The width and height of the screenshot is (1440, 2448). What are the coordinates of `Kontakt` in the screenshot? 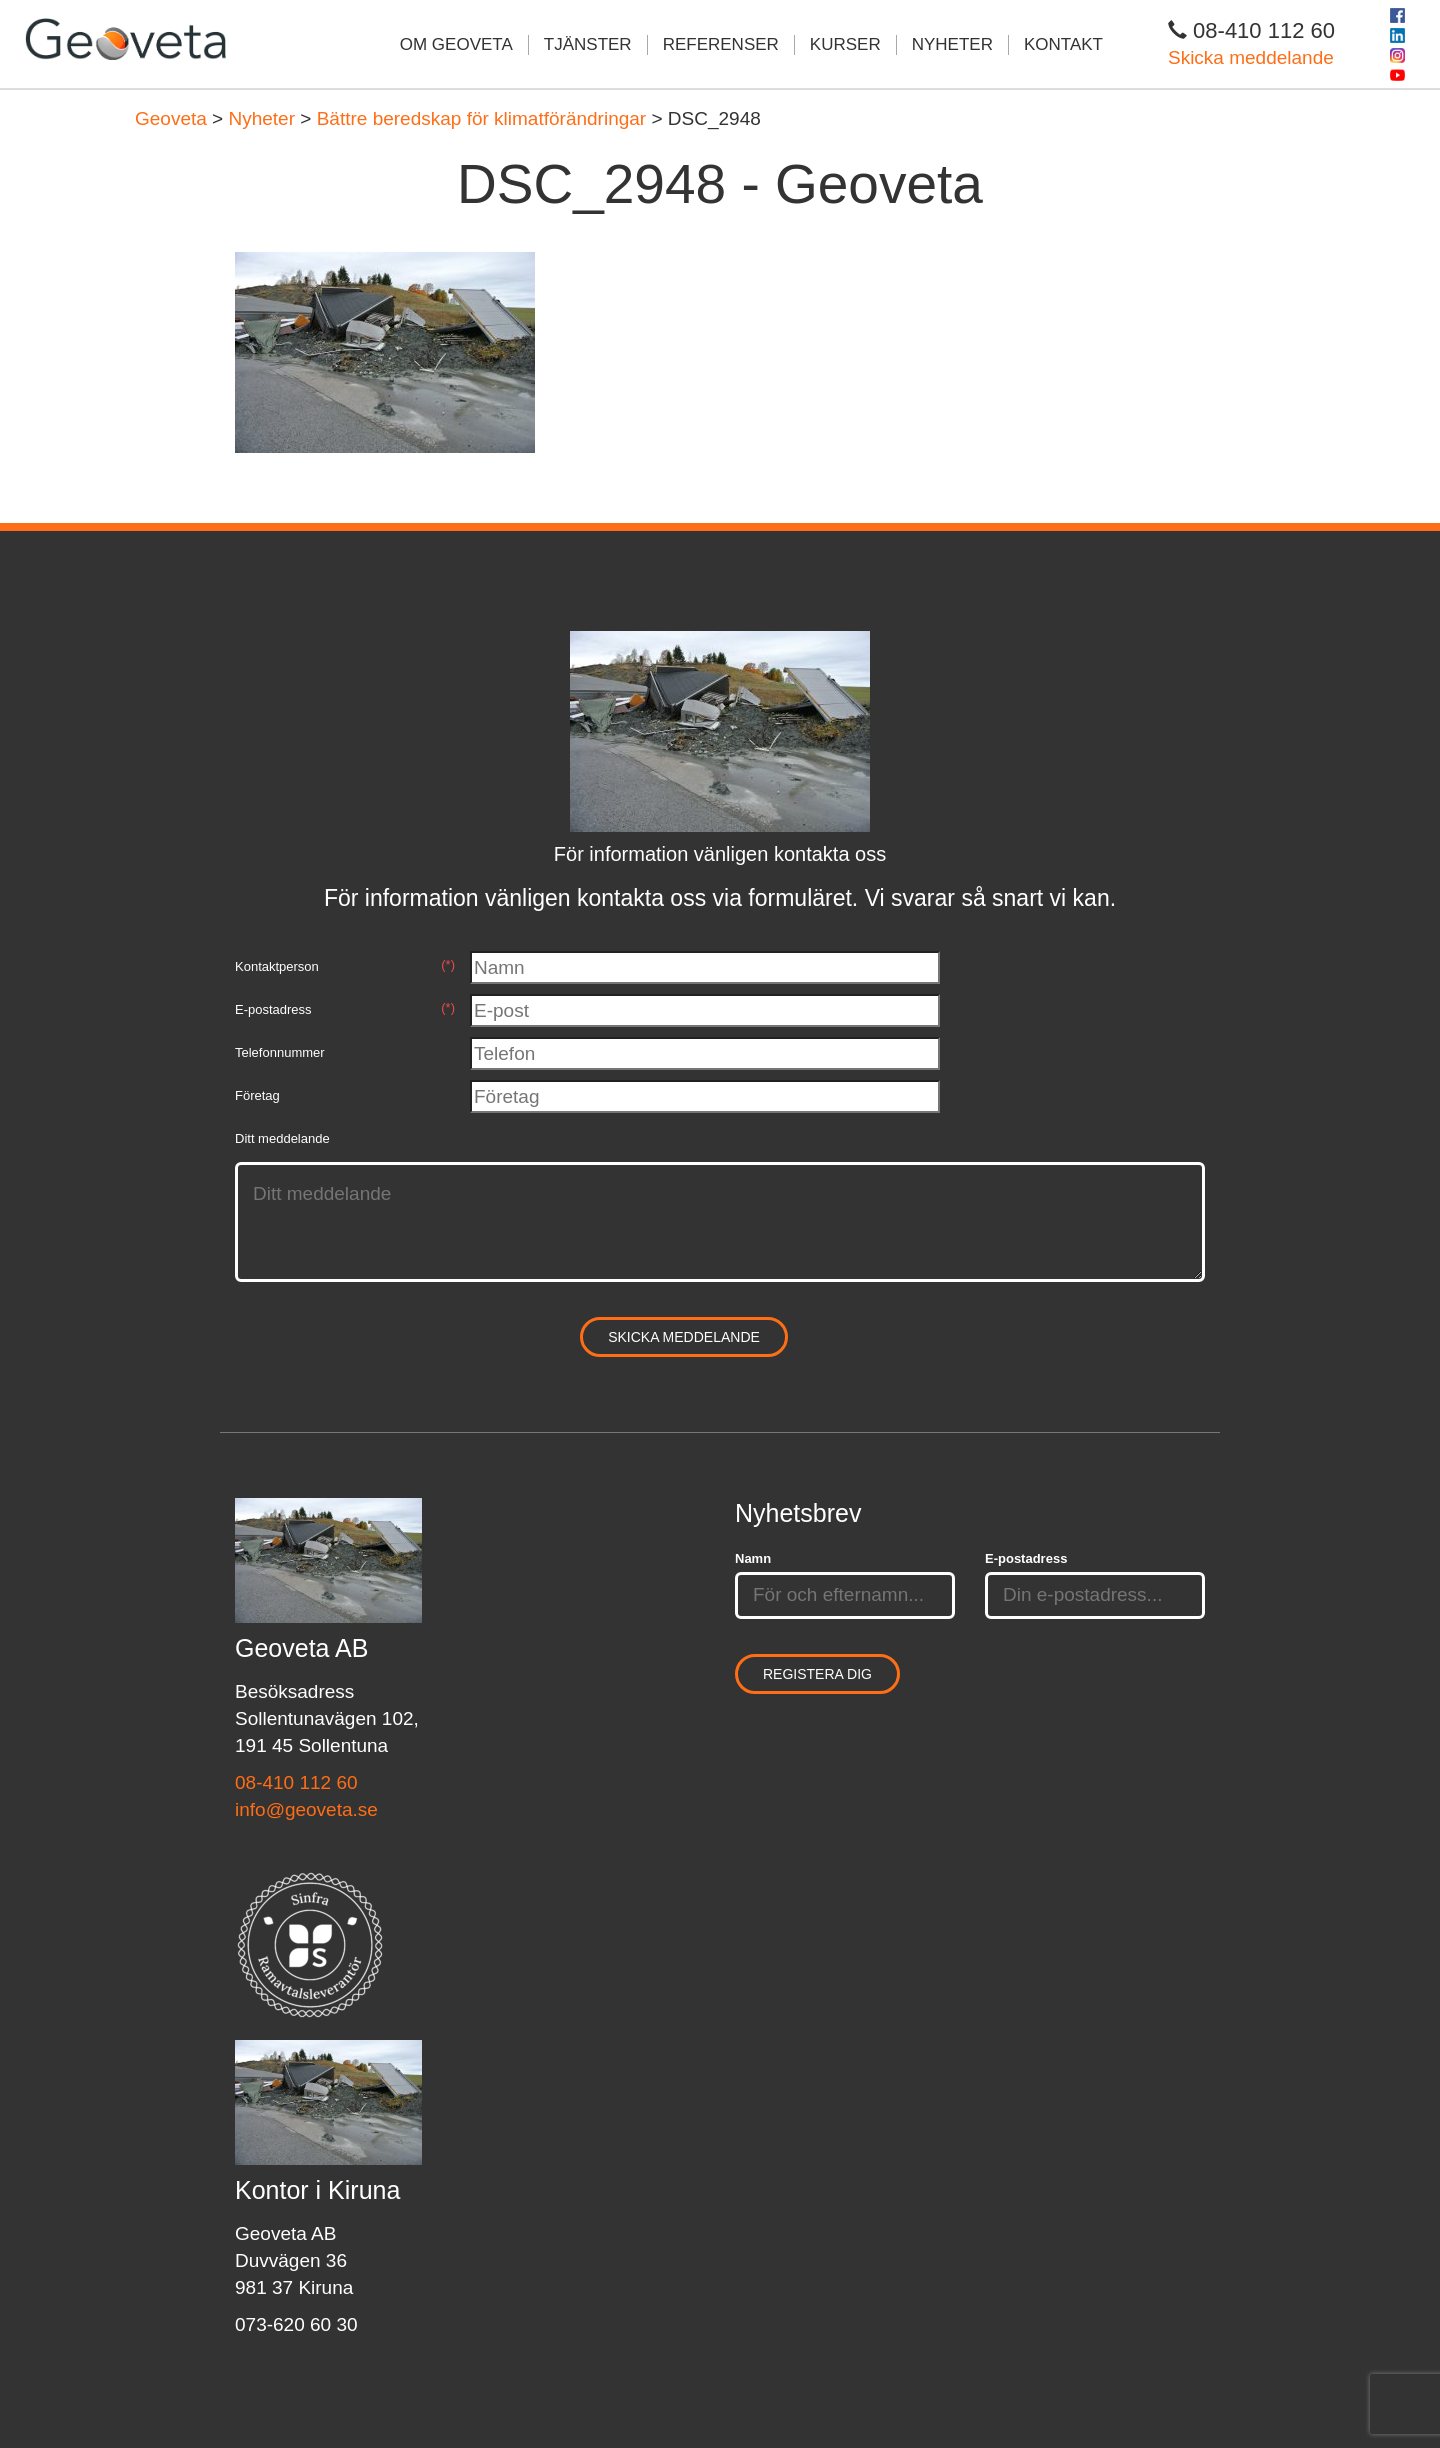 It's located at (1063, 44).